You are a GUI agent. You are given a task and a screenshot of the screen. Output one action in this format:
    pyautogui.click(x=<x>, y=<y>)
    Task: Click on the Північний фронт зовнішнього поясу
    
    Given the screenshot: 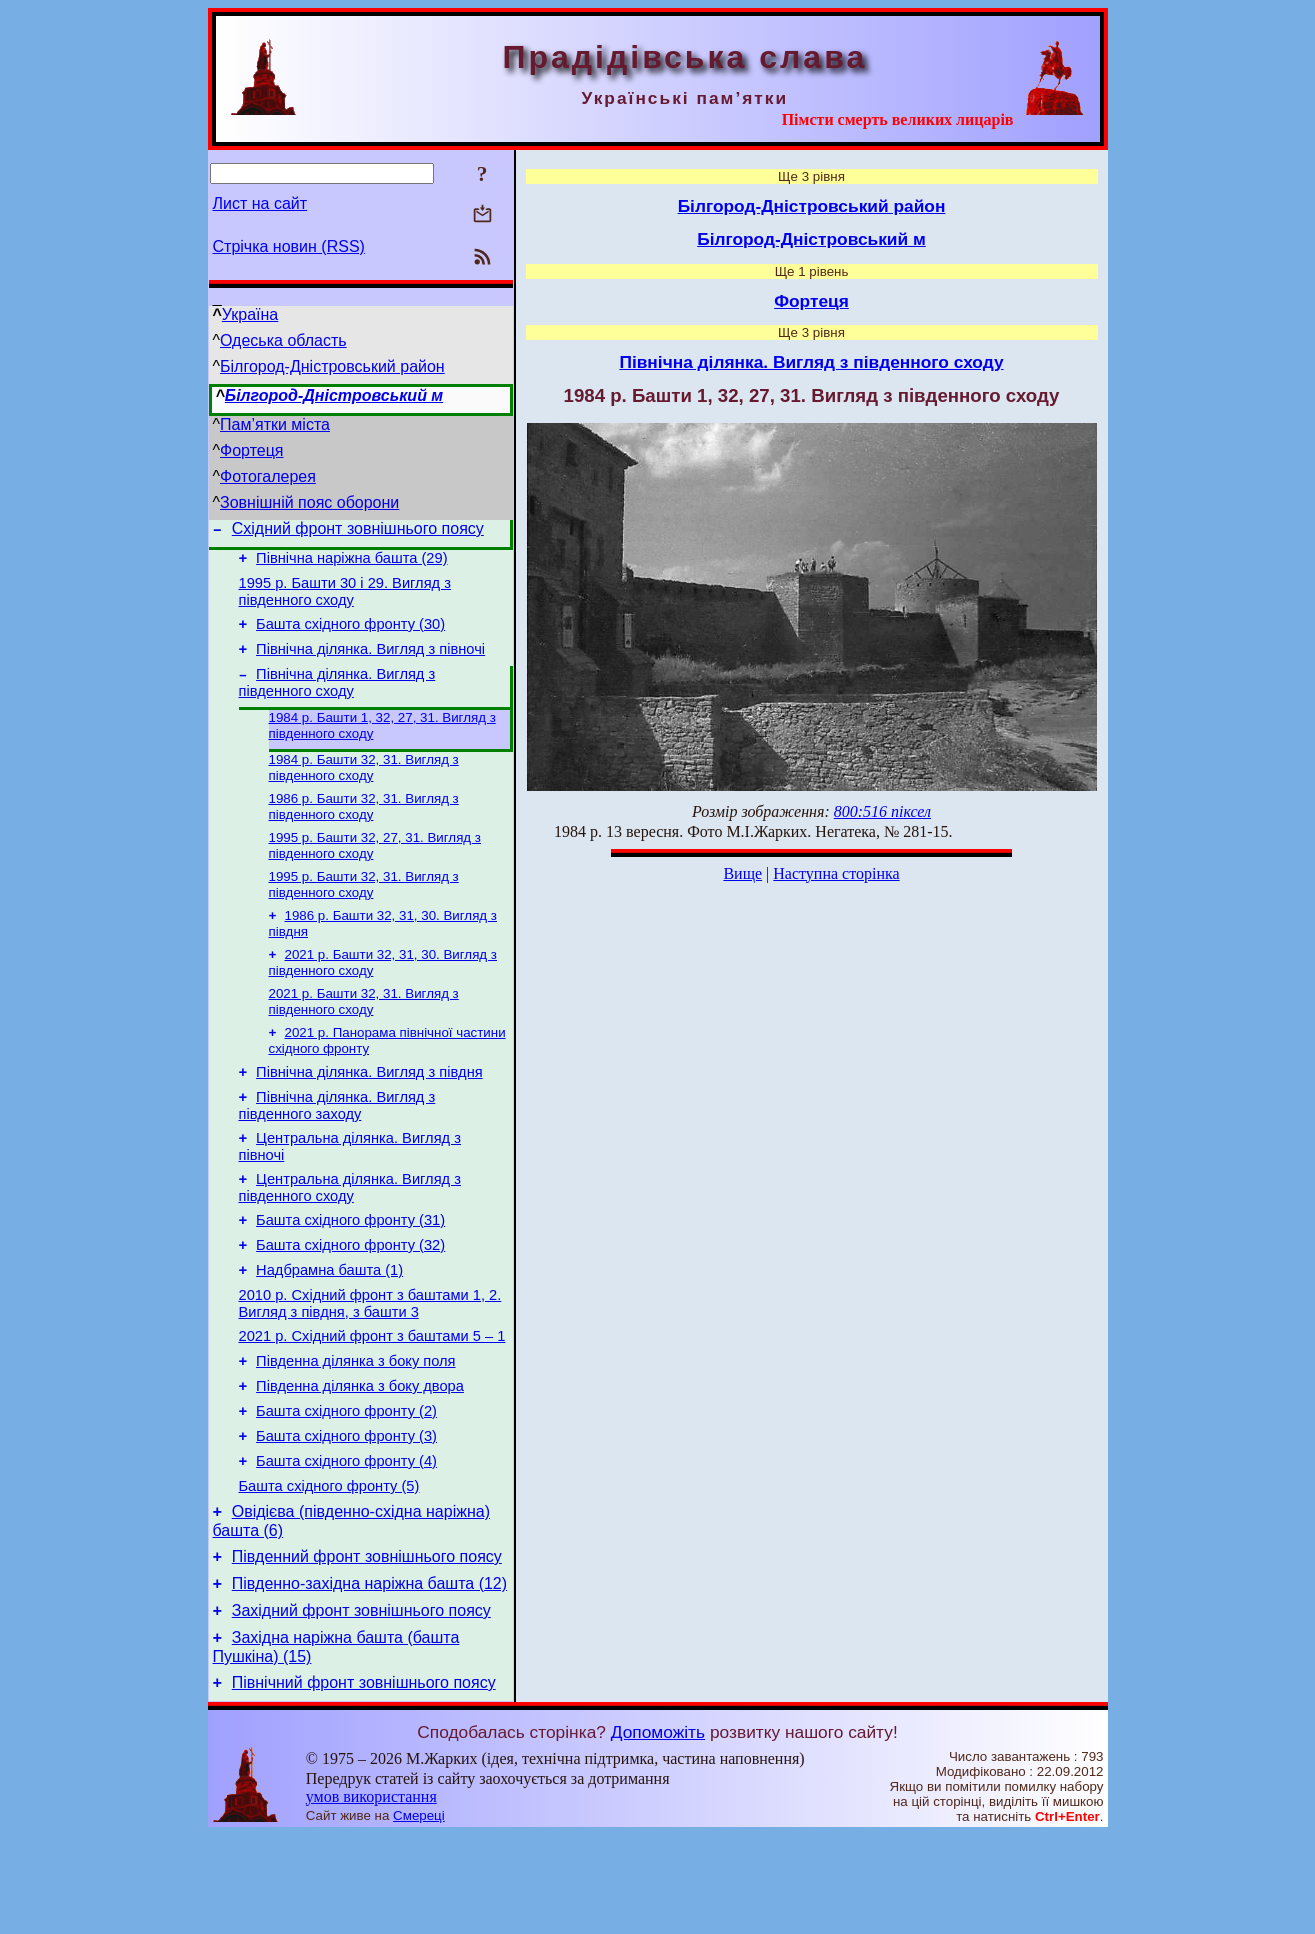 What is the action you would take?
    pyautogui.click(x=364, y=1781)
    